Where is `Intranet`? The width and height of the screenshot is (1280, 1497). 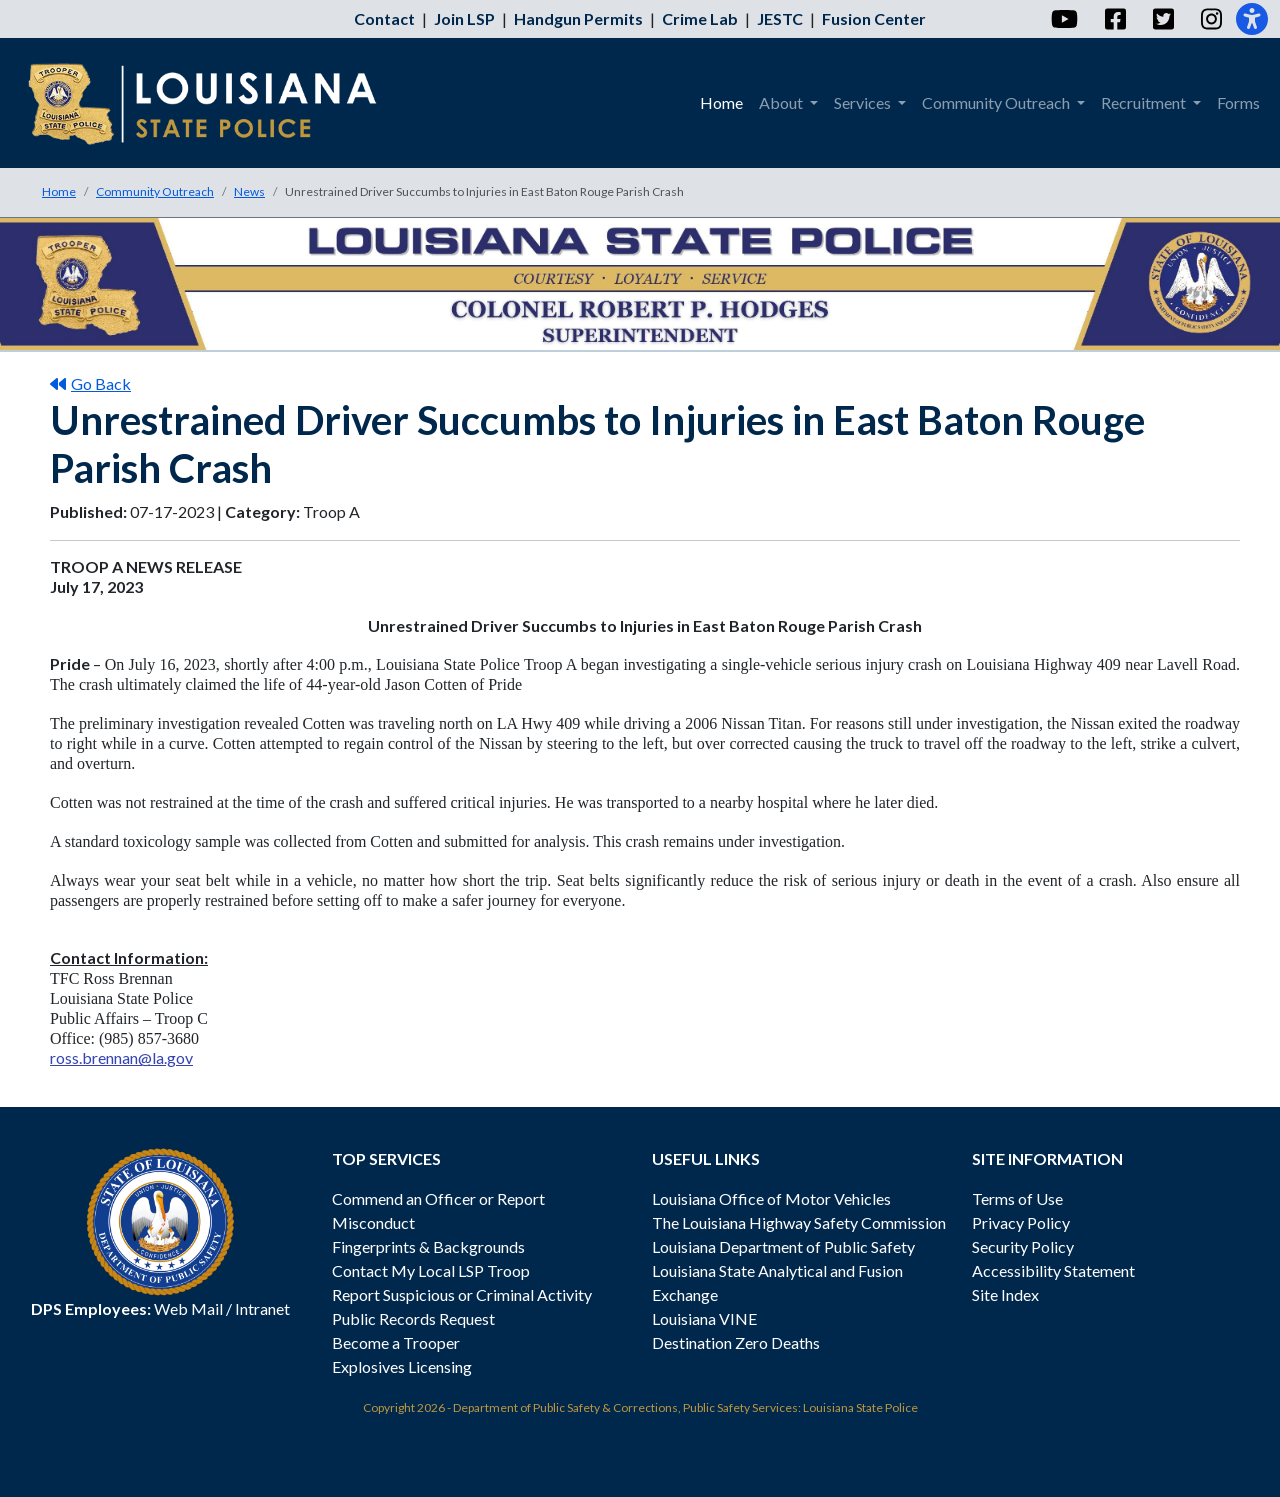
Intranet is located at coordinates (262, 1308).